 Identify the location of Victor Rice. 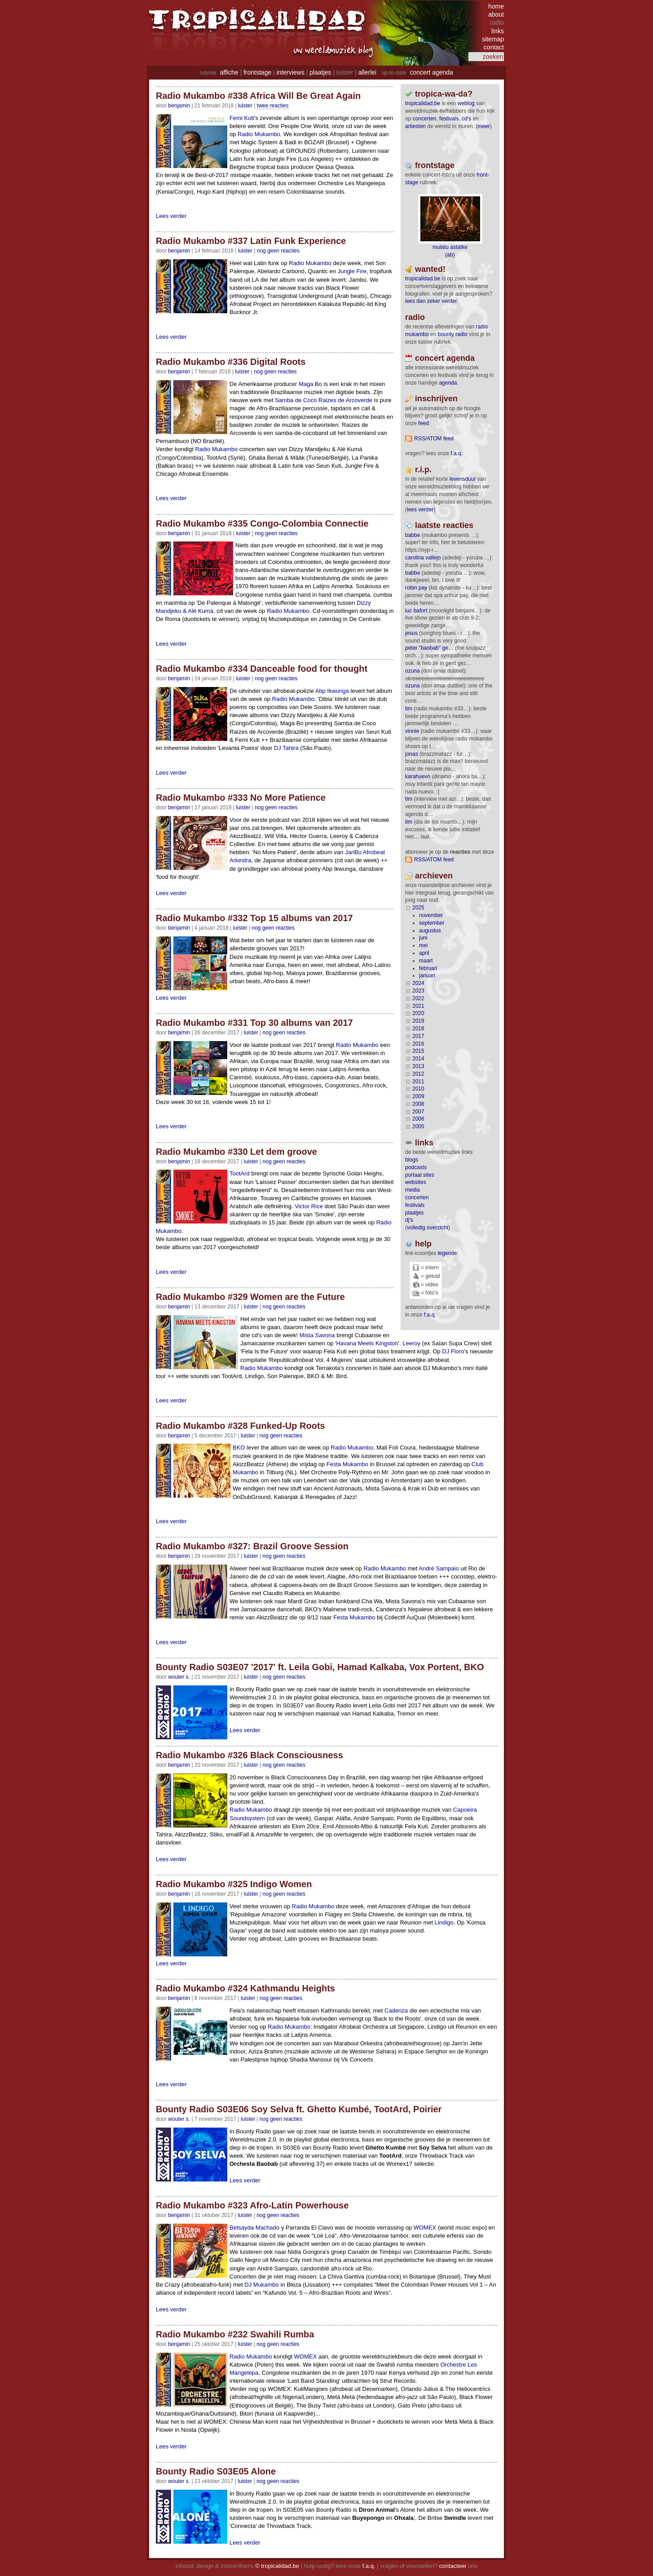
(309, 1206).